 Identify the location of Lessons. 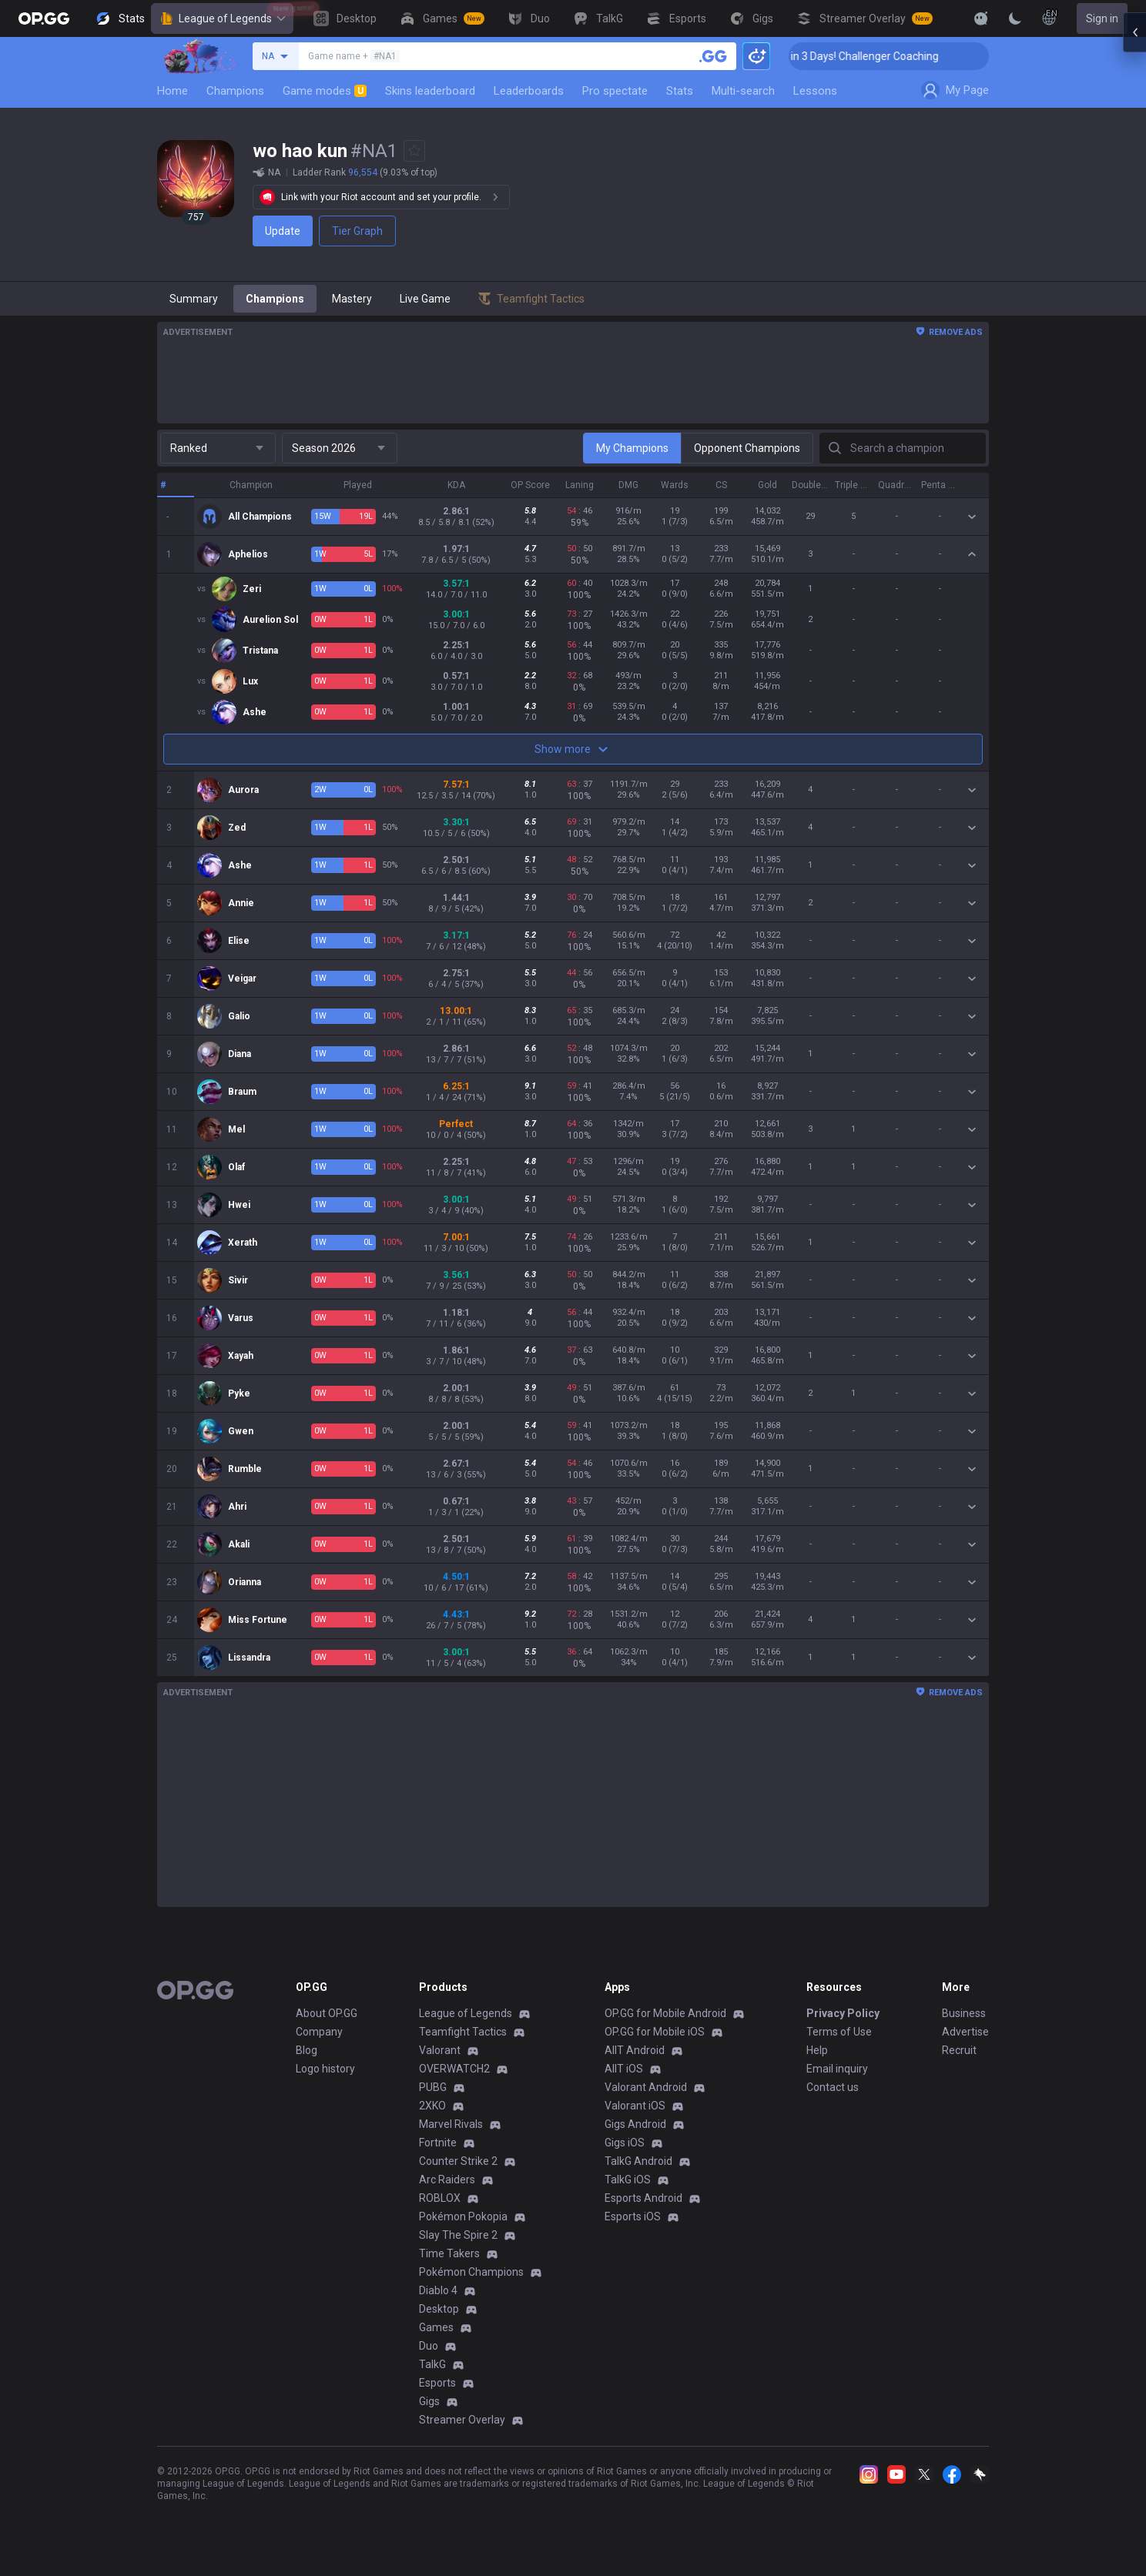
(815, 91).